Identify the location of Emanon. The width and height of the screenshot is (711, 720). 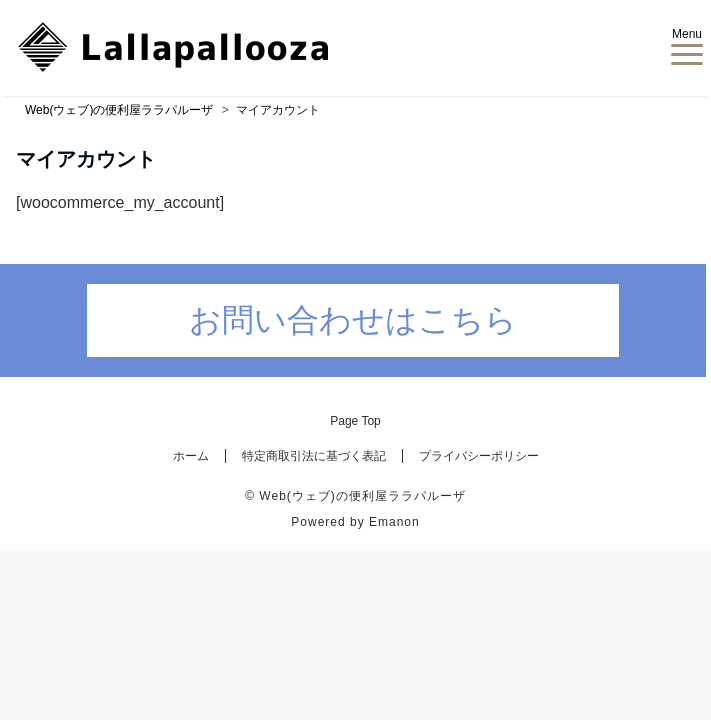
(394, 522).